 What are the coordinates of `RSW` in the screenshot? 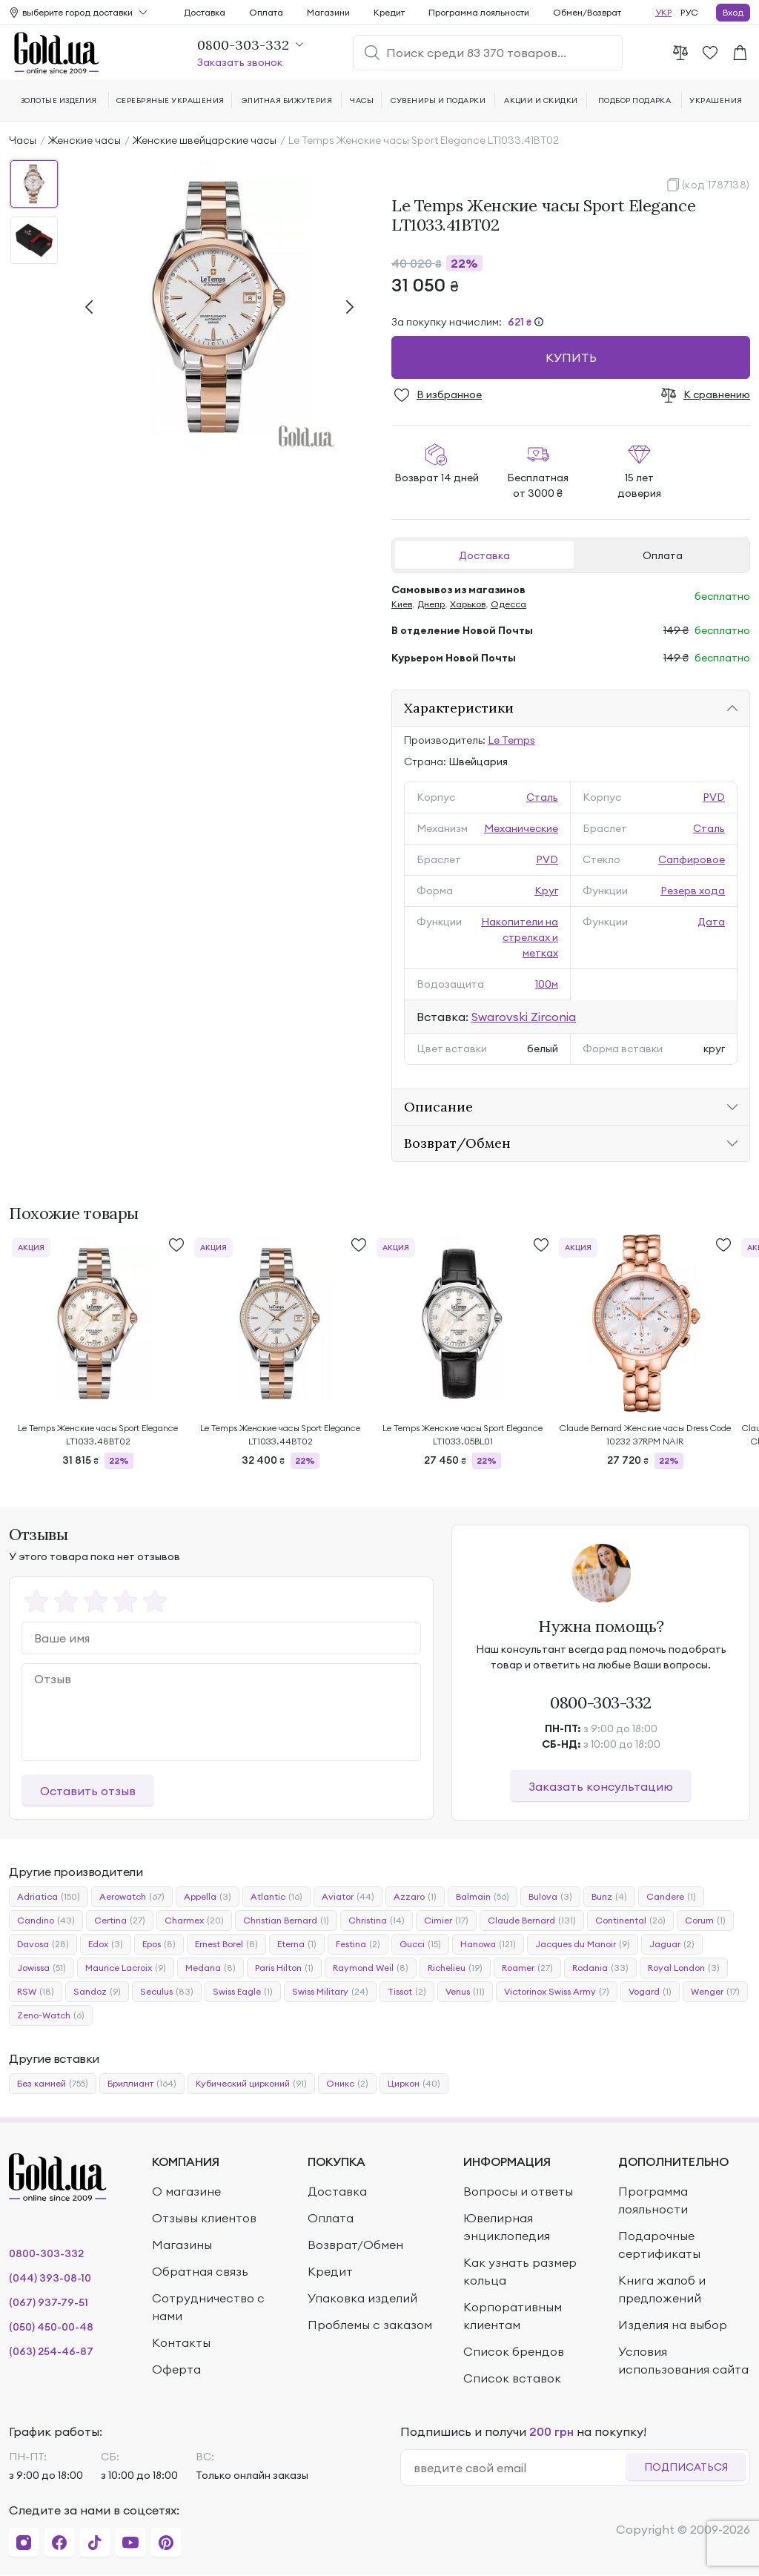 It's located at (35, 1991).